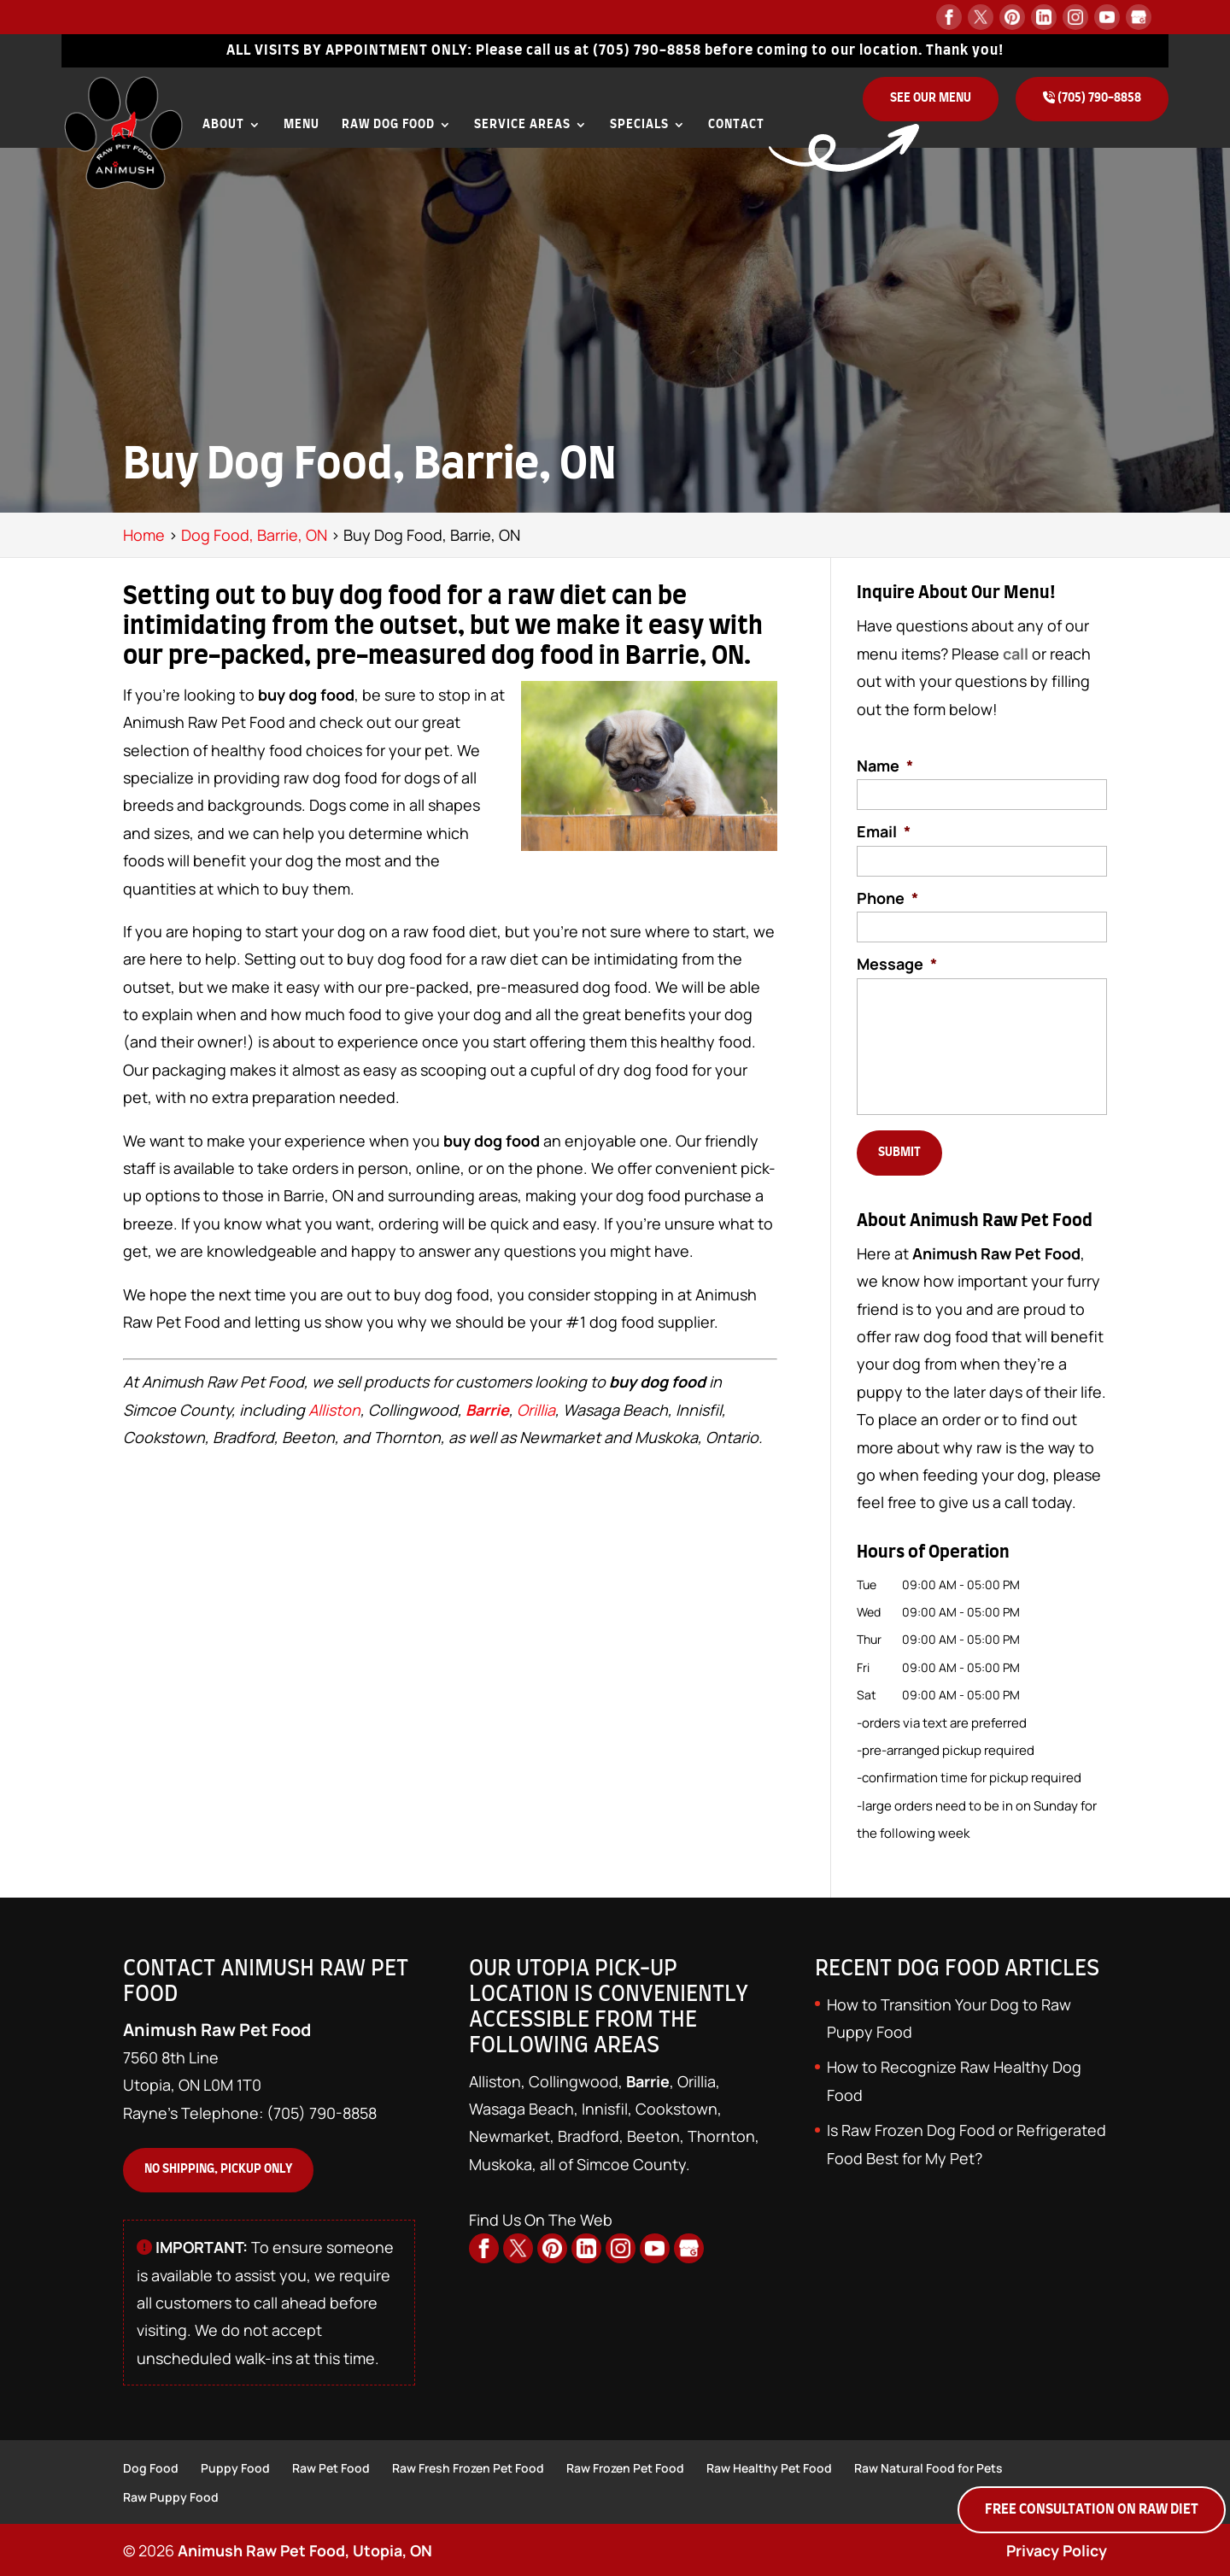 The width and height of the screenshot is (1230, 2576). What do you see at coordinates (388, 125) in the screenshot?
I see `Raw Dog Food` at bounding box center [388, 125].